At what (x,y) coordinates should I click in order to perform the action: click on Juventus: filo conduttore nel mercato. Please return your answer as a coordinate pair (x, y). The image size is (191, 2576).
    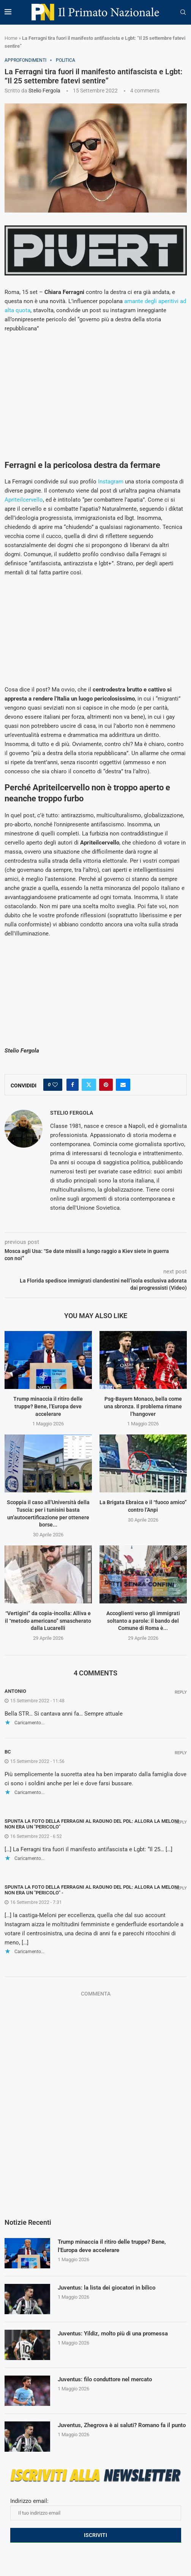
    Looking at the image, I should click on (109, 2379).